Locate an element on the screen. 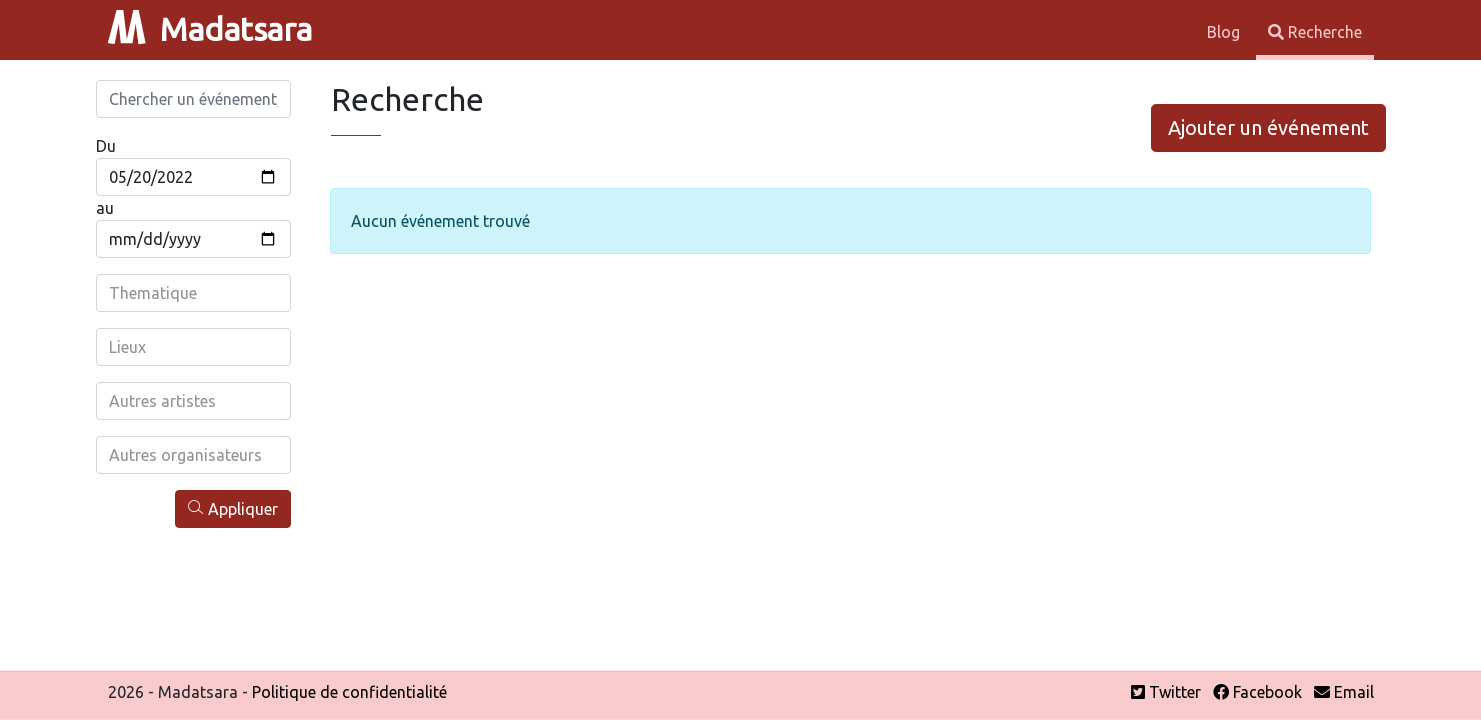 This screenshot has height=720, width=1481. Facebook is located at coordinates (1257, 692).